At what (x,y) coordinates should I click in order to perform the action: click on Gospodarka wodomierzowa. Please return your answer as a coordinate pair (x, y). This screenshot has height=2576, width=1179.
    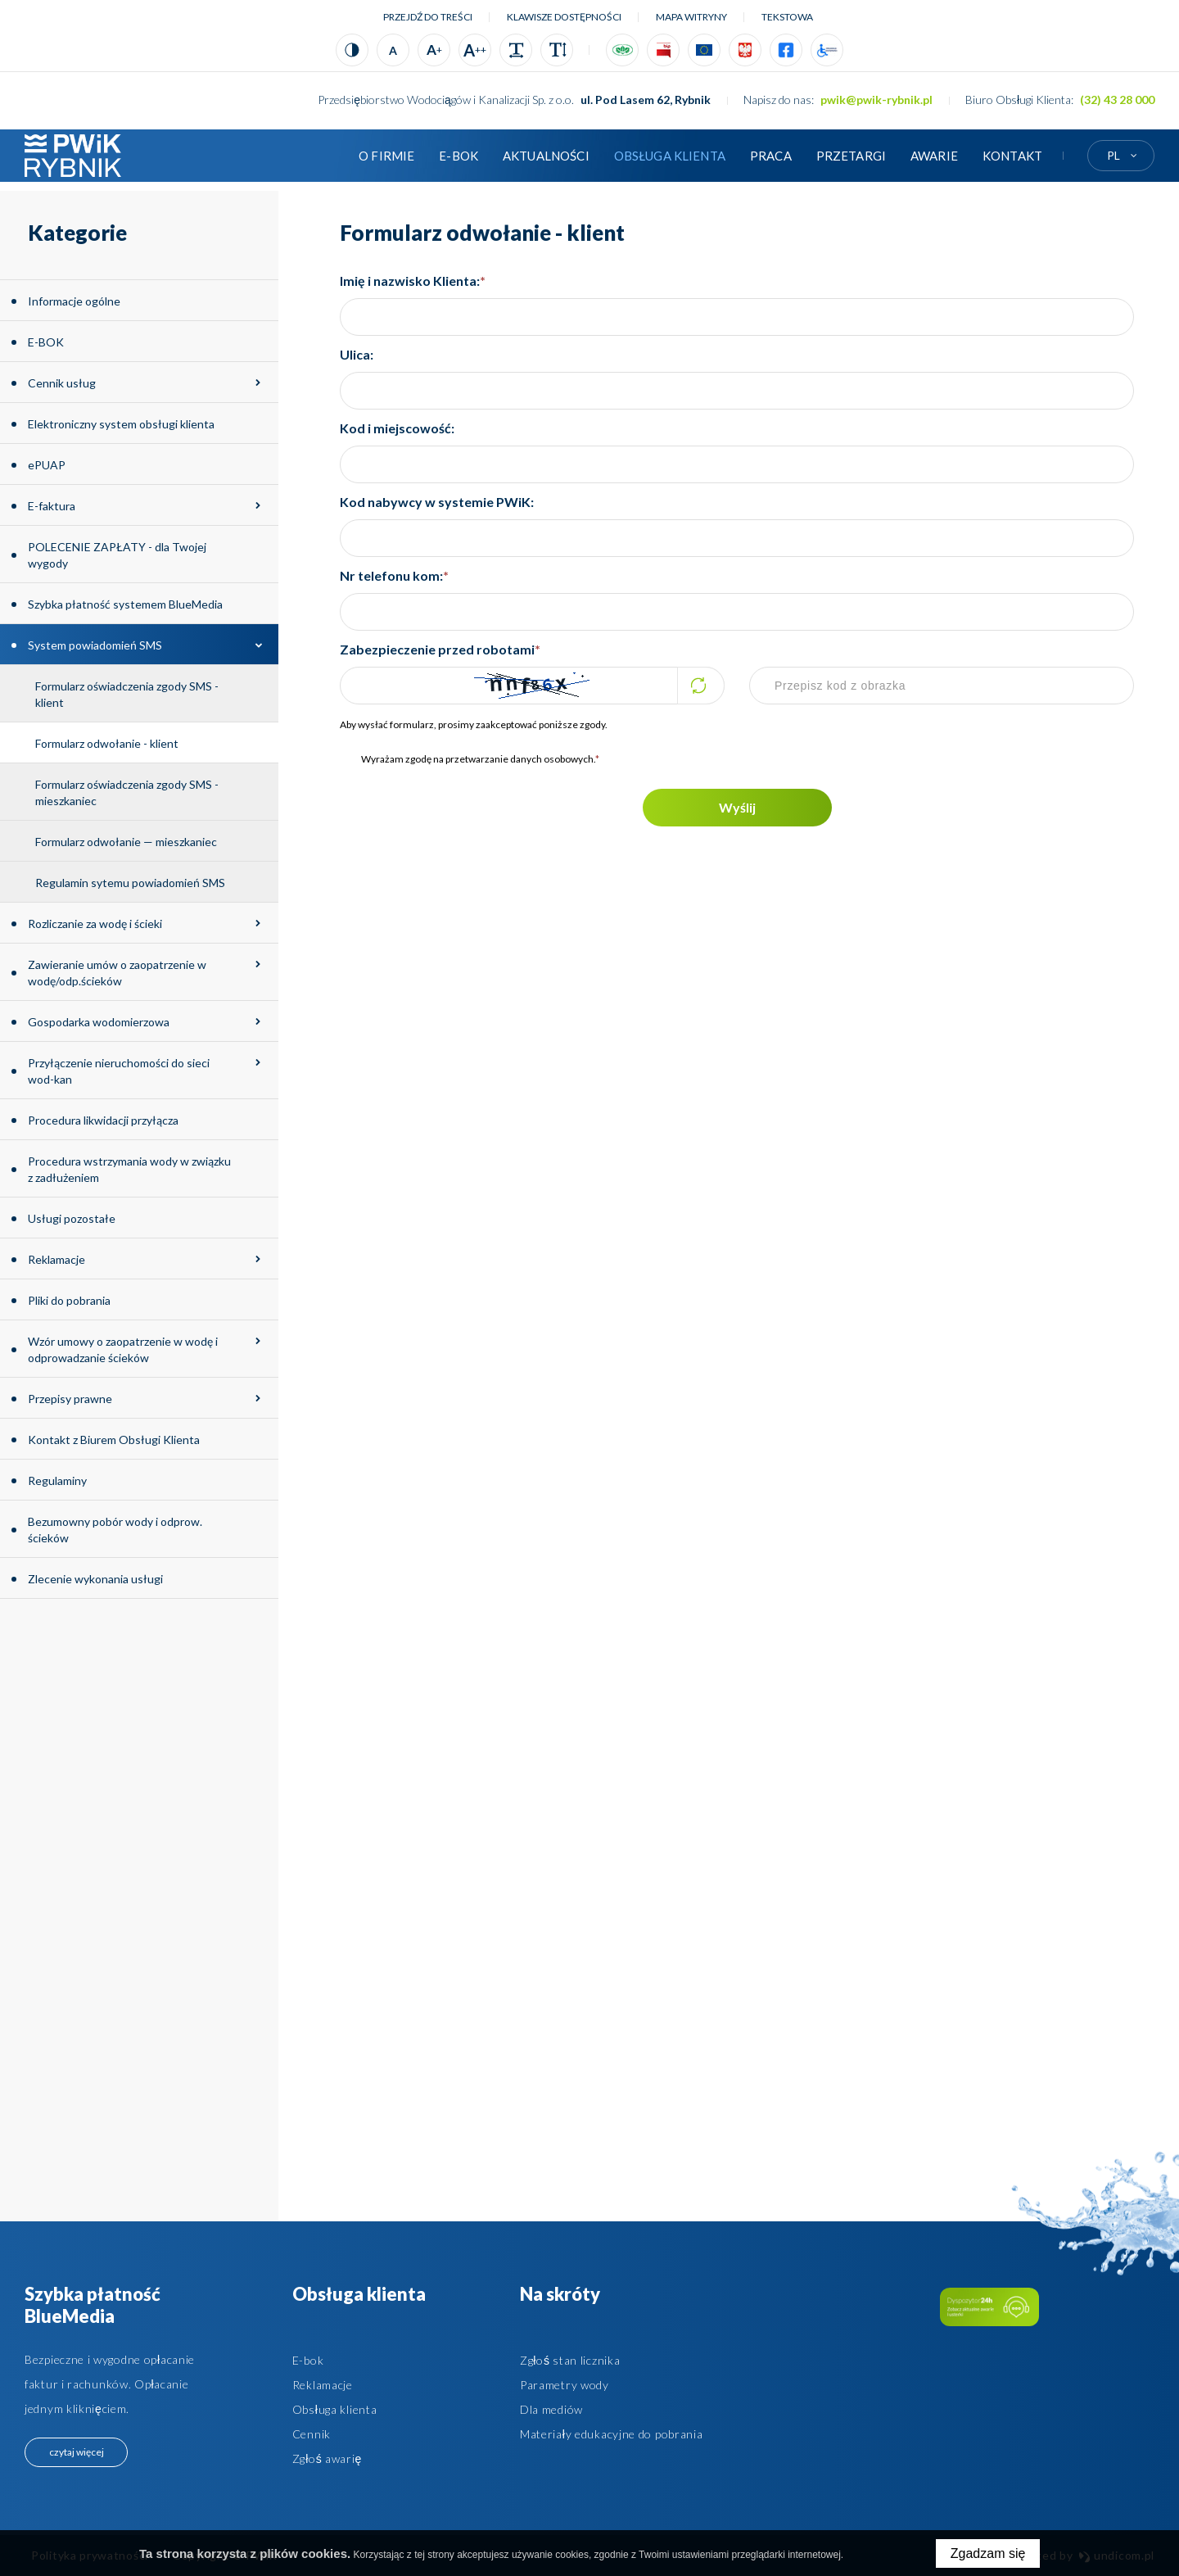
    Looking at the image, I should click on (98, 1022).